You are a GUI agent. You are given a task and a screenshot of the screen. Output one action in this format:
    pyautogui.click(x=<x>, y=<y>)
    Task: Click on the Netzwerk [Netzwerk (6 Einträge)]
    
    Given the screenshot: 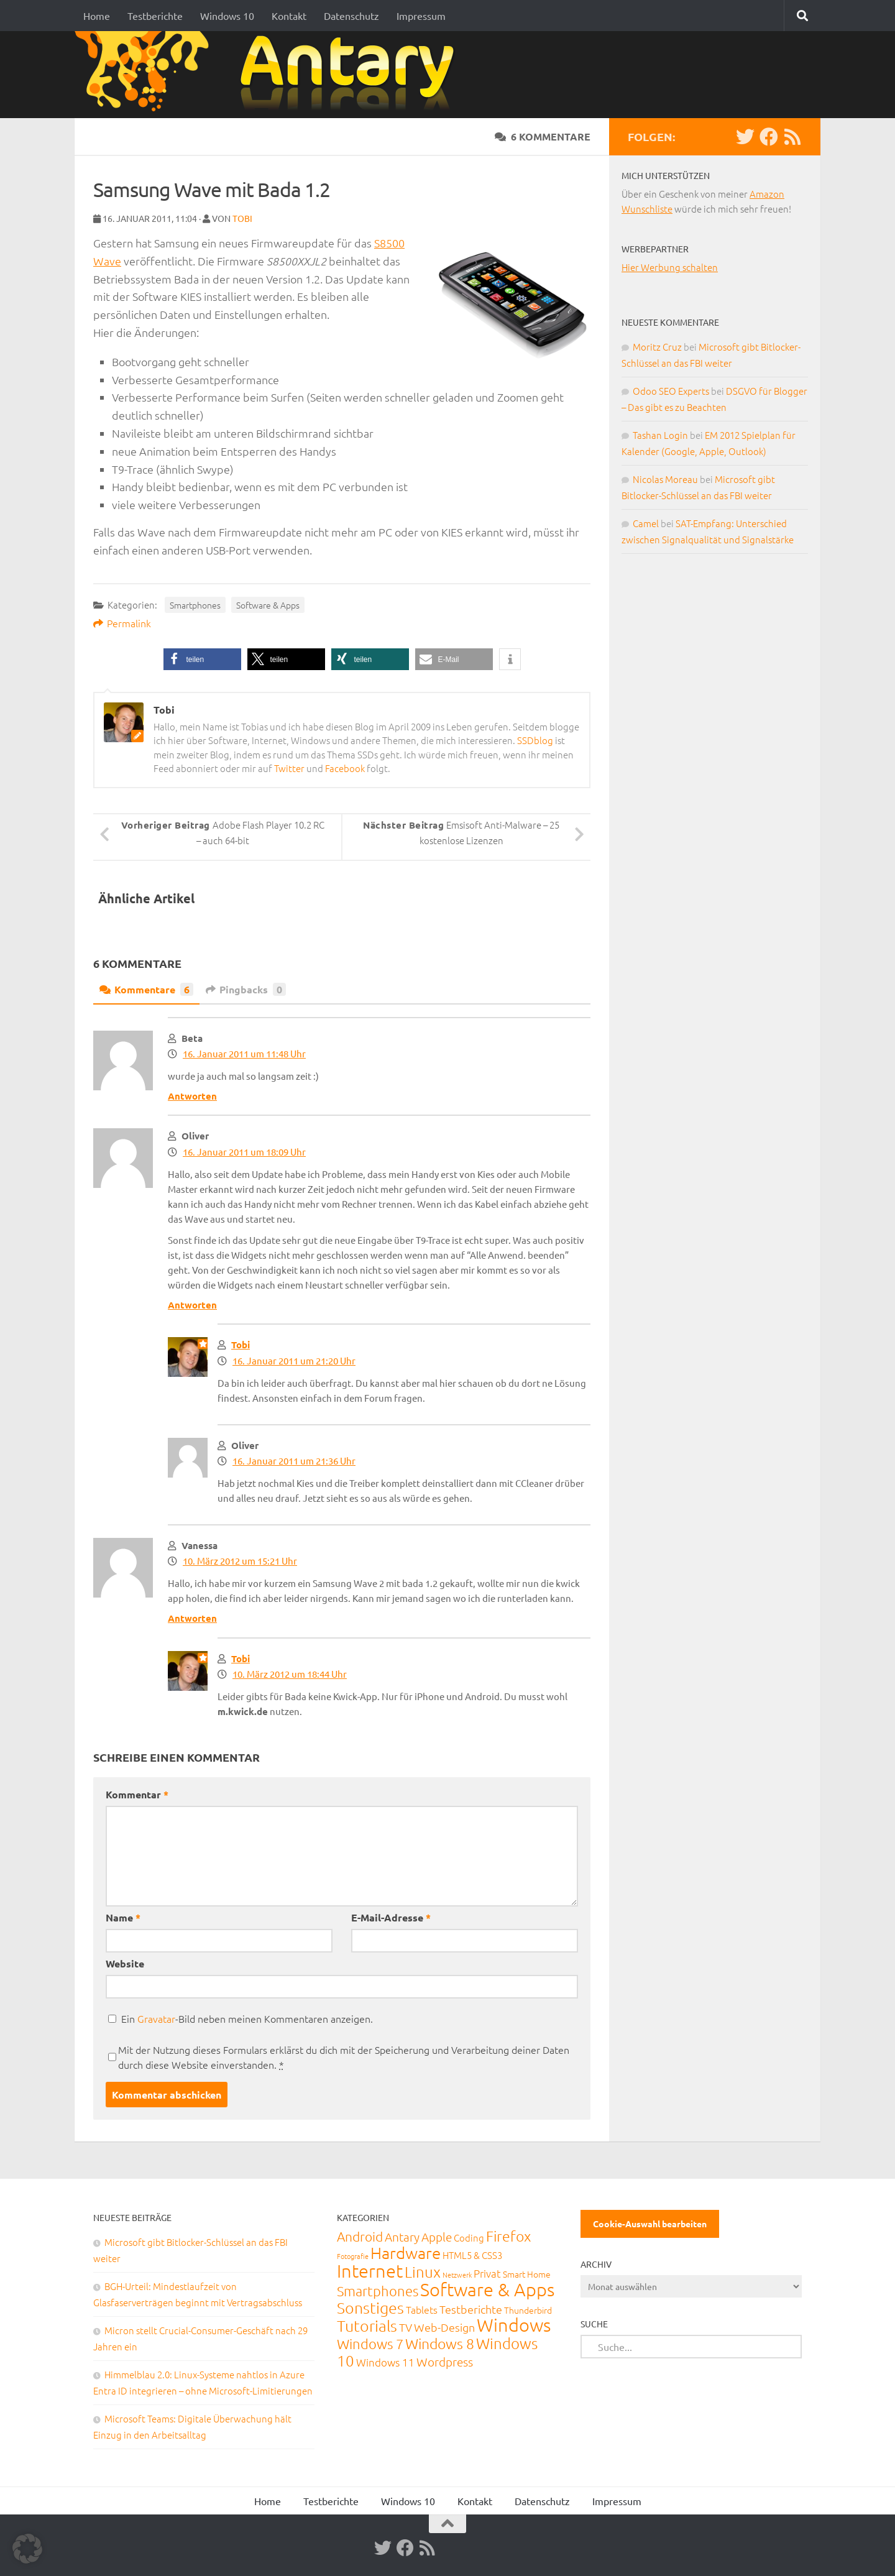 What is the action you would take?
    pyautogui.click(x=457, y=2274)
    